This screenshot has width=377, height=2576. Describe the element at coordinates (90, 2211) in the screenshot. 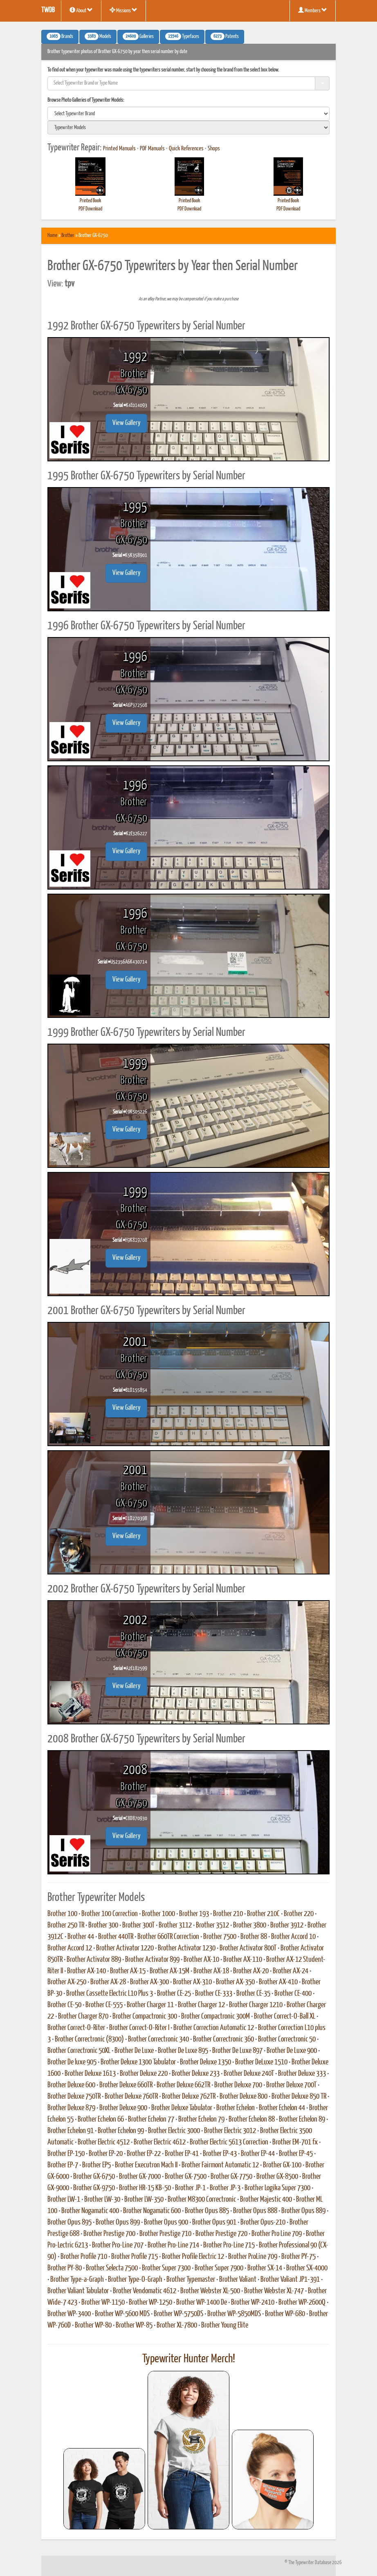

I see `Brother Nogamatic 400` at that location.